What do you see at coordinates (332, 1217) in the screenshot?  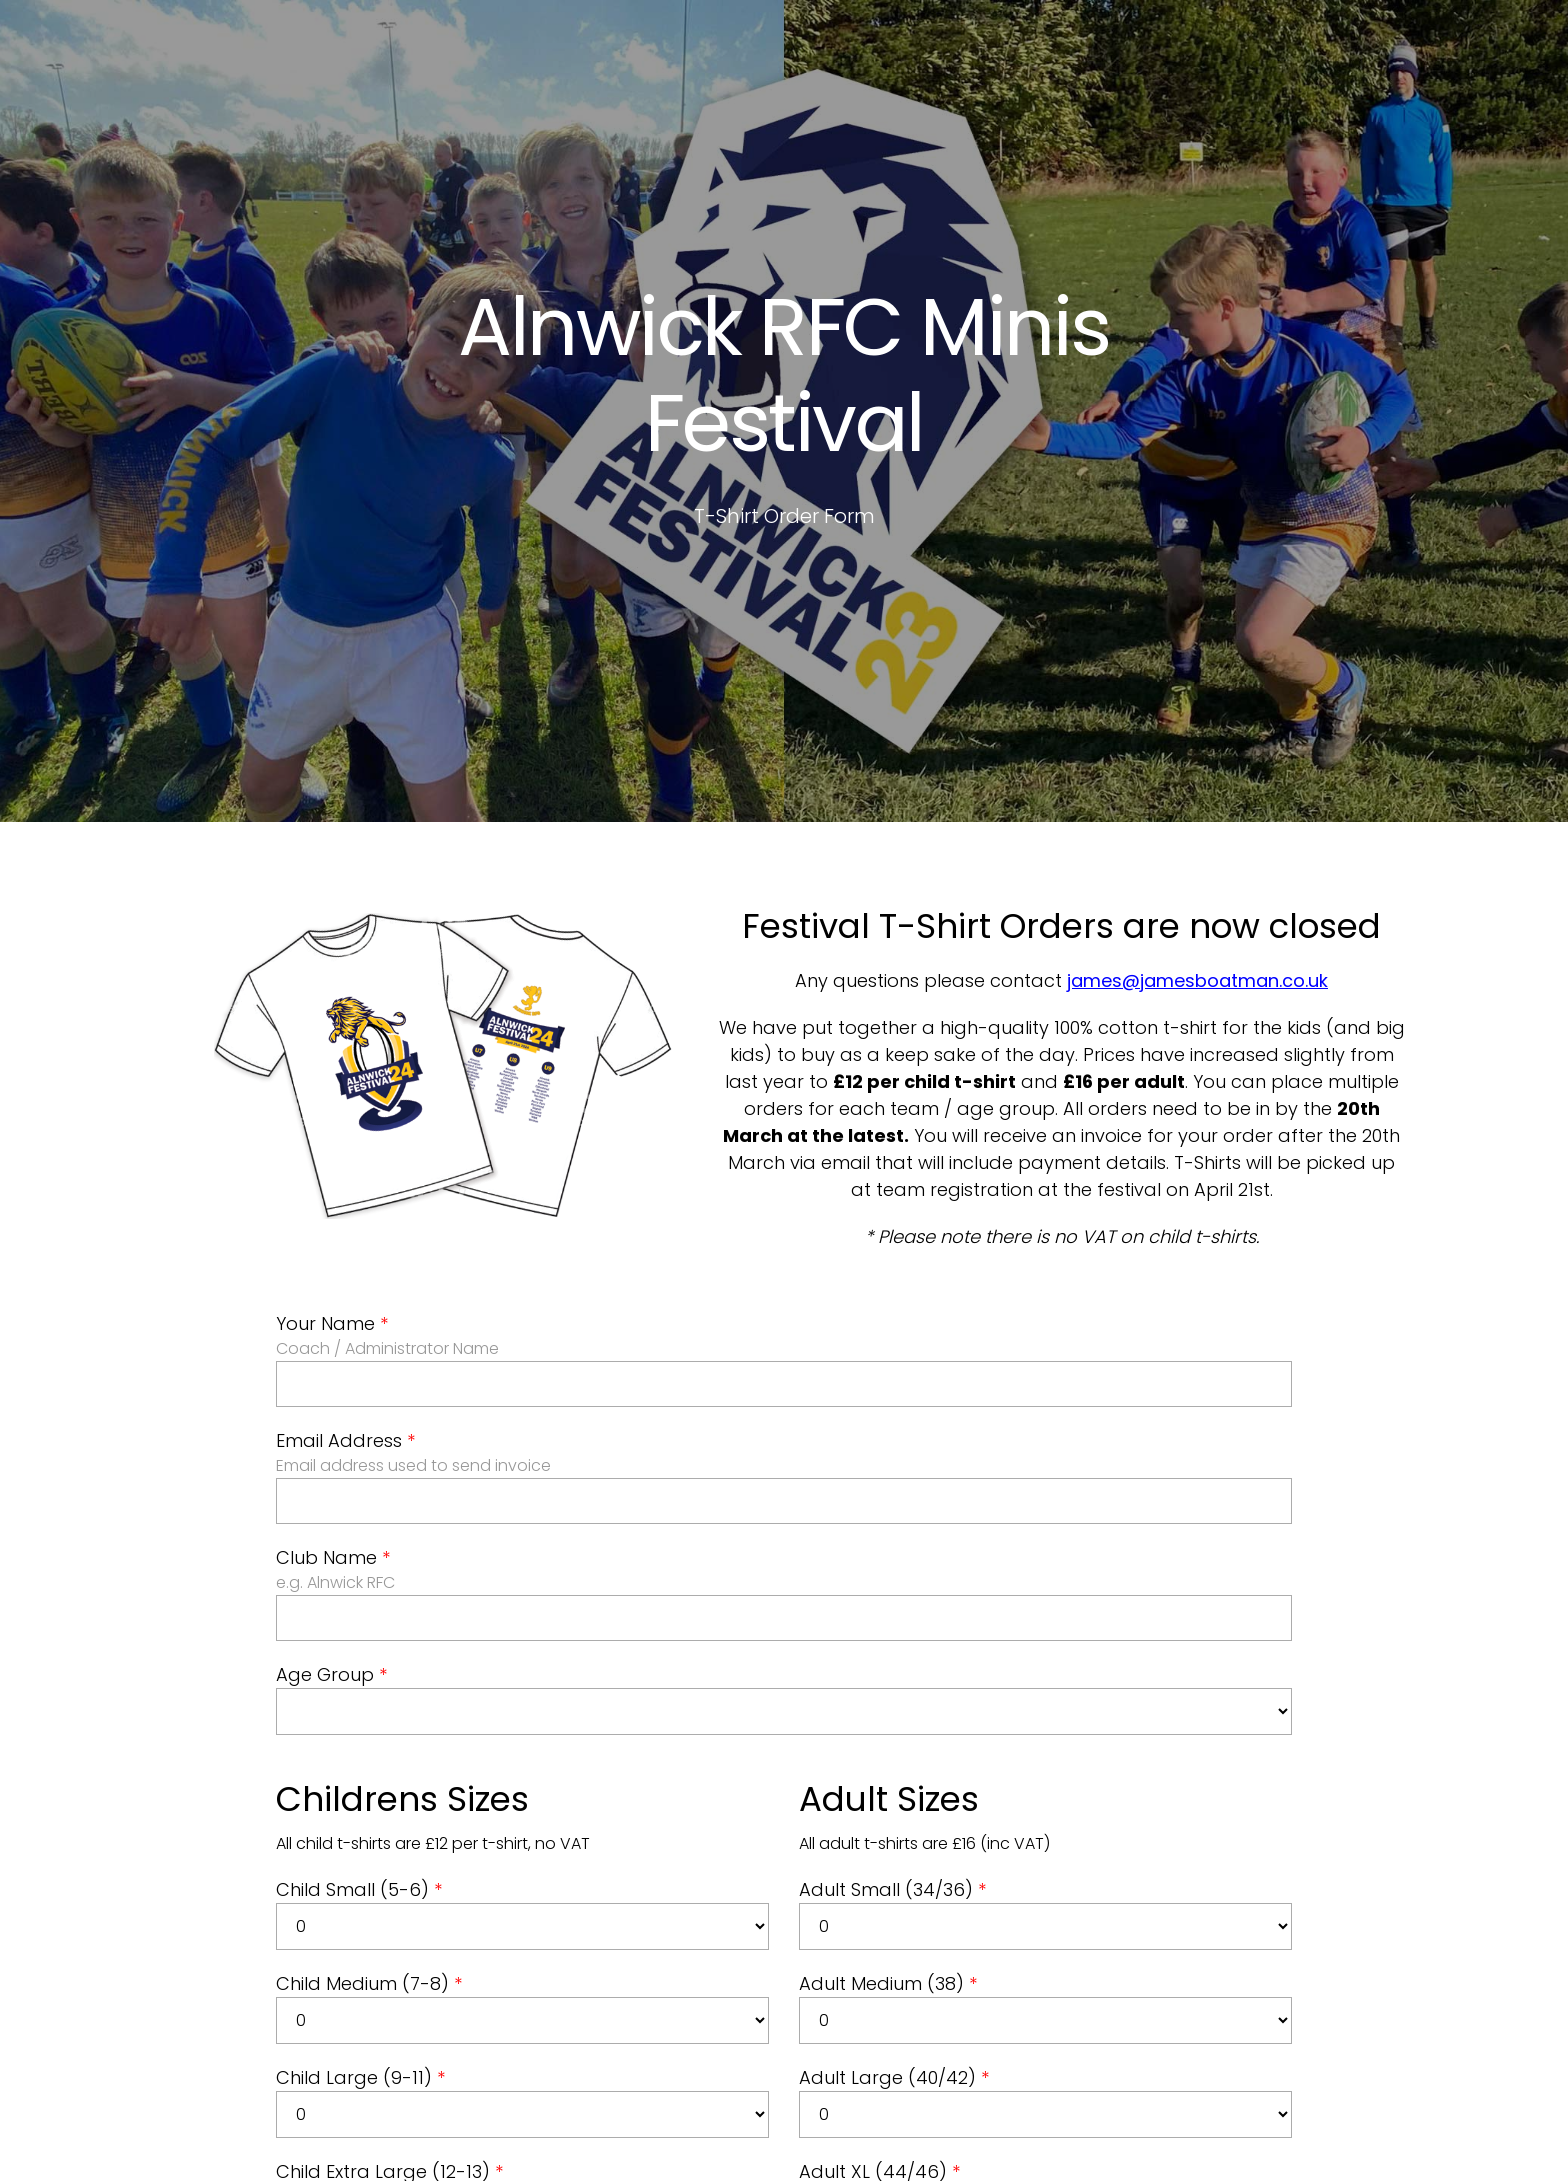 I see `Your Name` at bounding box center [332, 1217].